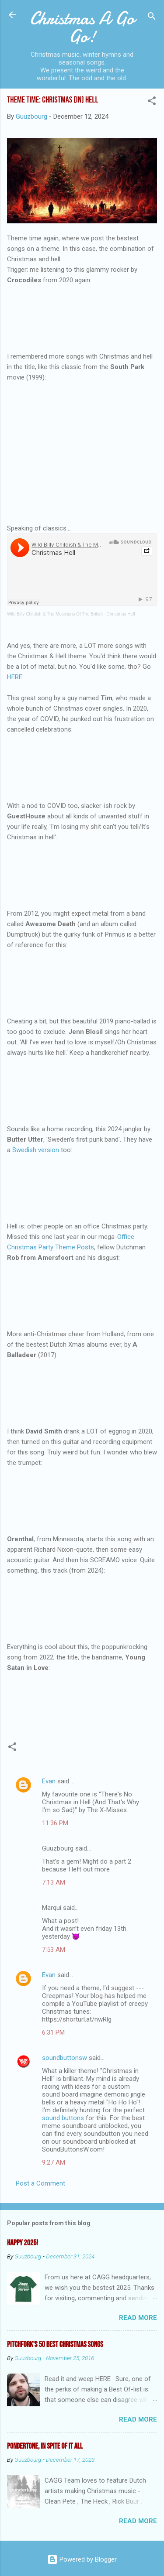 This screenshot has height=2576, width=164. I want to click on <a href="https://thatsoundsgood.bandcamp.com/album/christmas">Christmas :( by Tim</a>, so click(82, 761).